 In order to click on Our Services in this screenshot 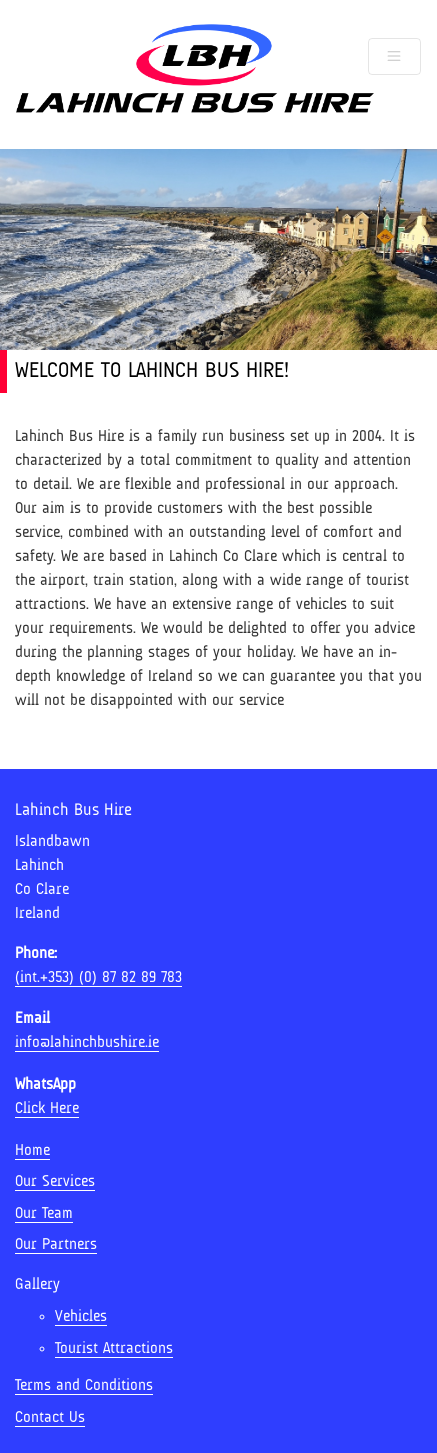, I will do `click(55, 1182)`.